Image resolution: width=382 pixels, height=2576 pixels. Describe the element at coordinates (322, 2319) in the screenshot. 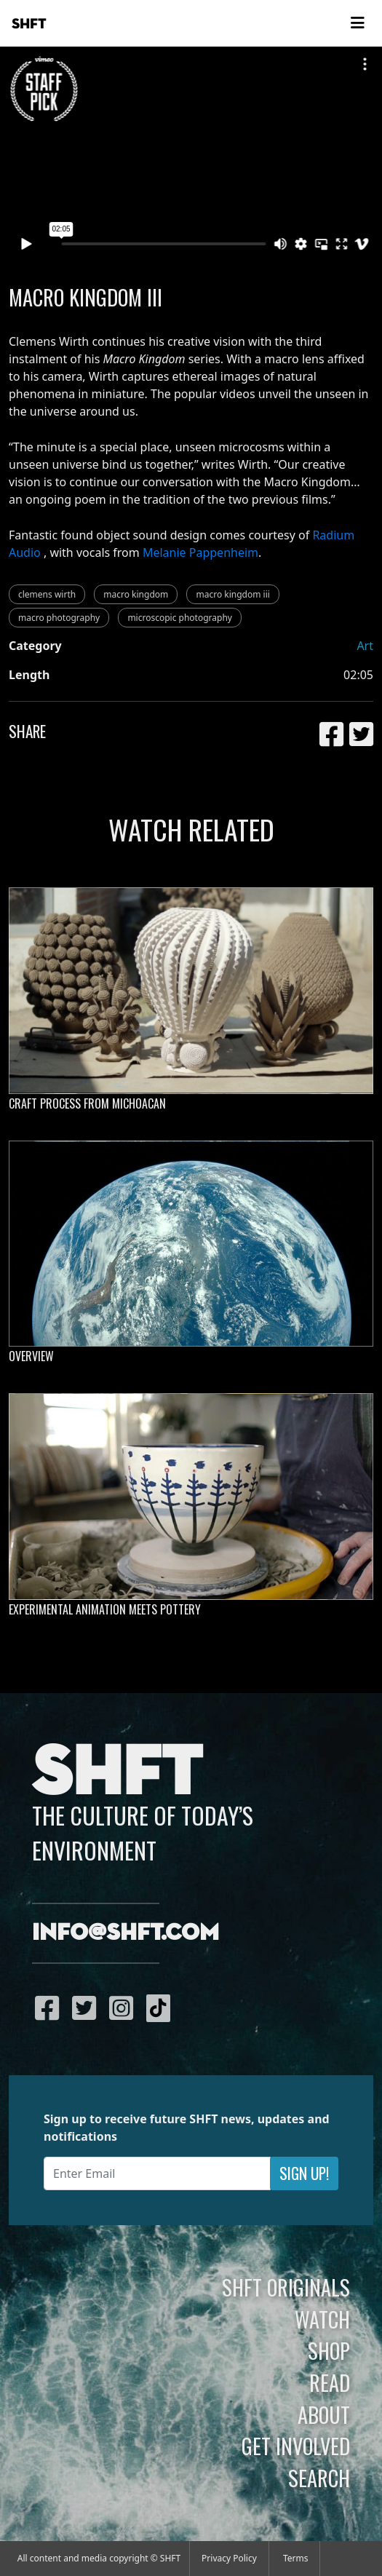

I see `Watch` at that location.